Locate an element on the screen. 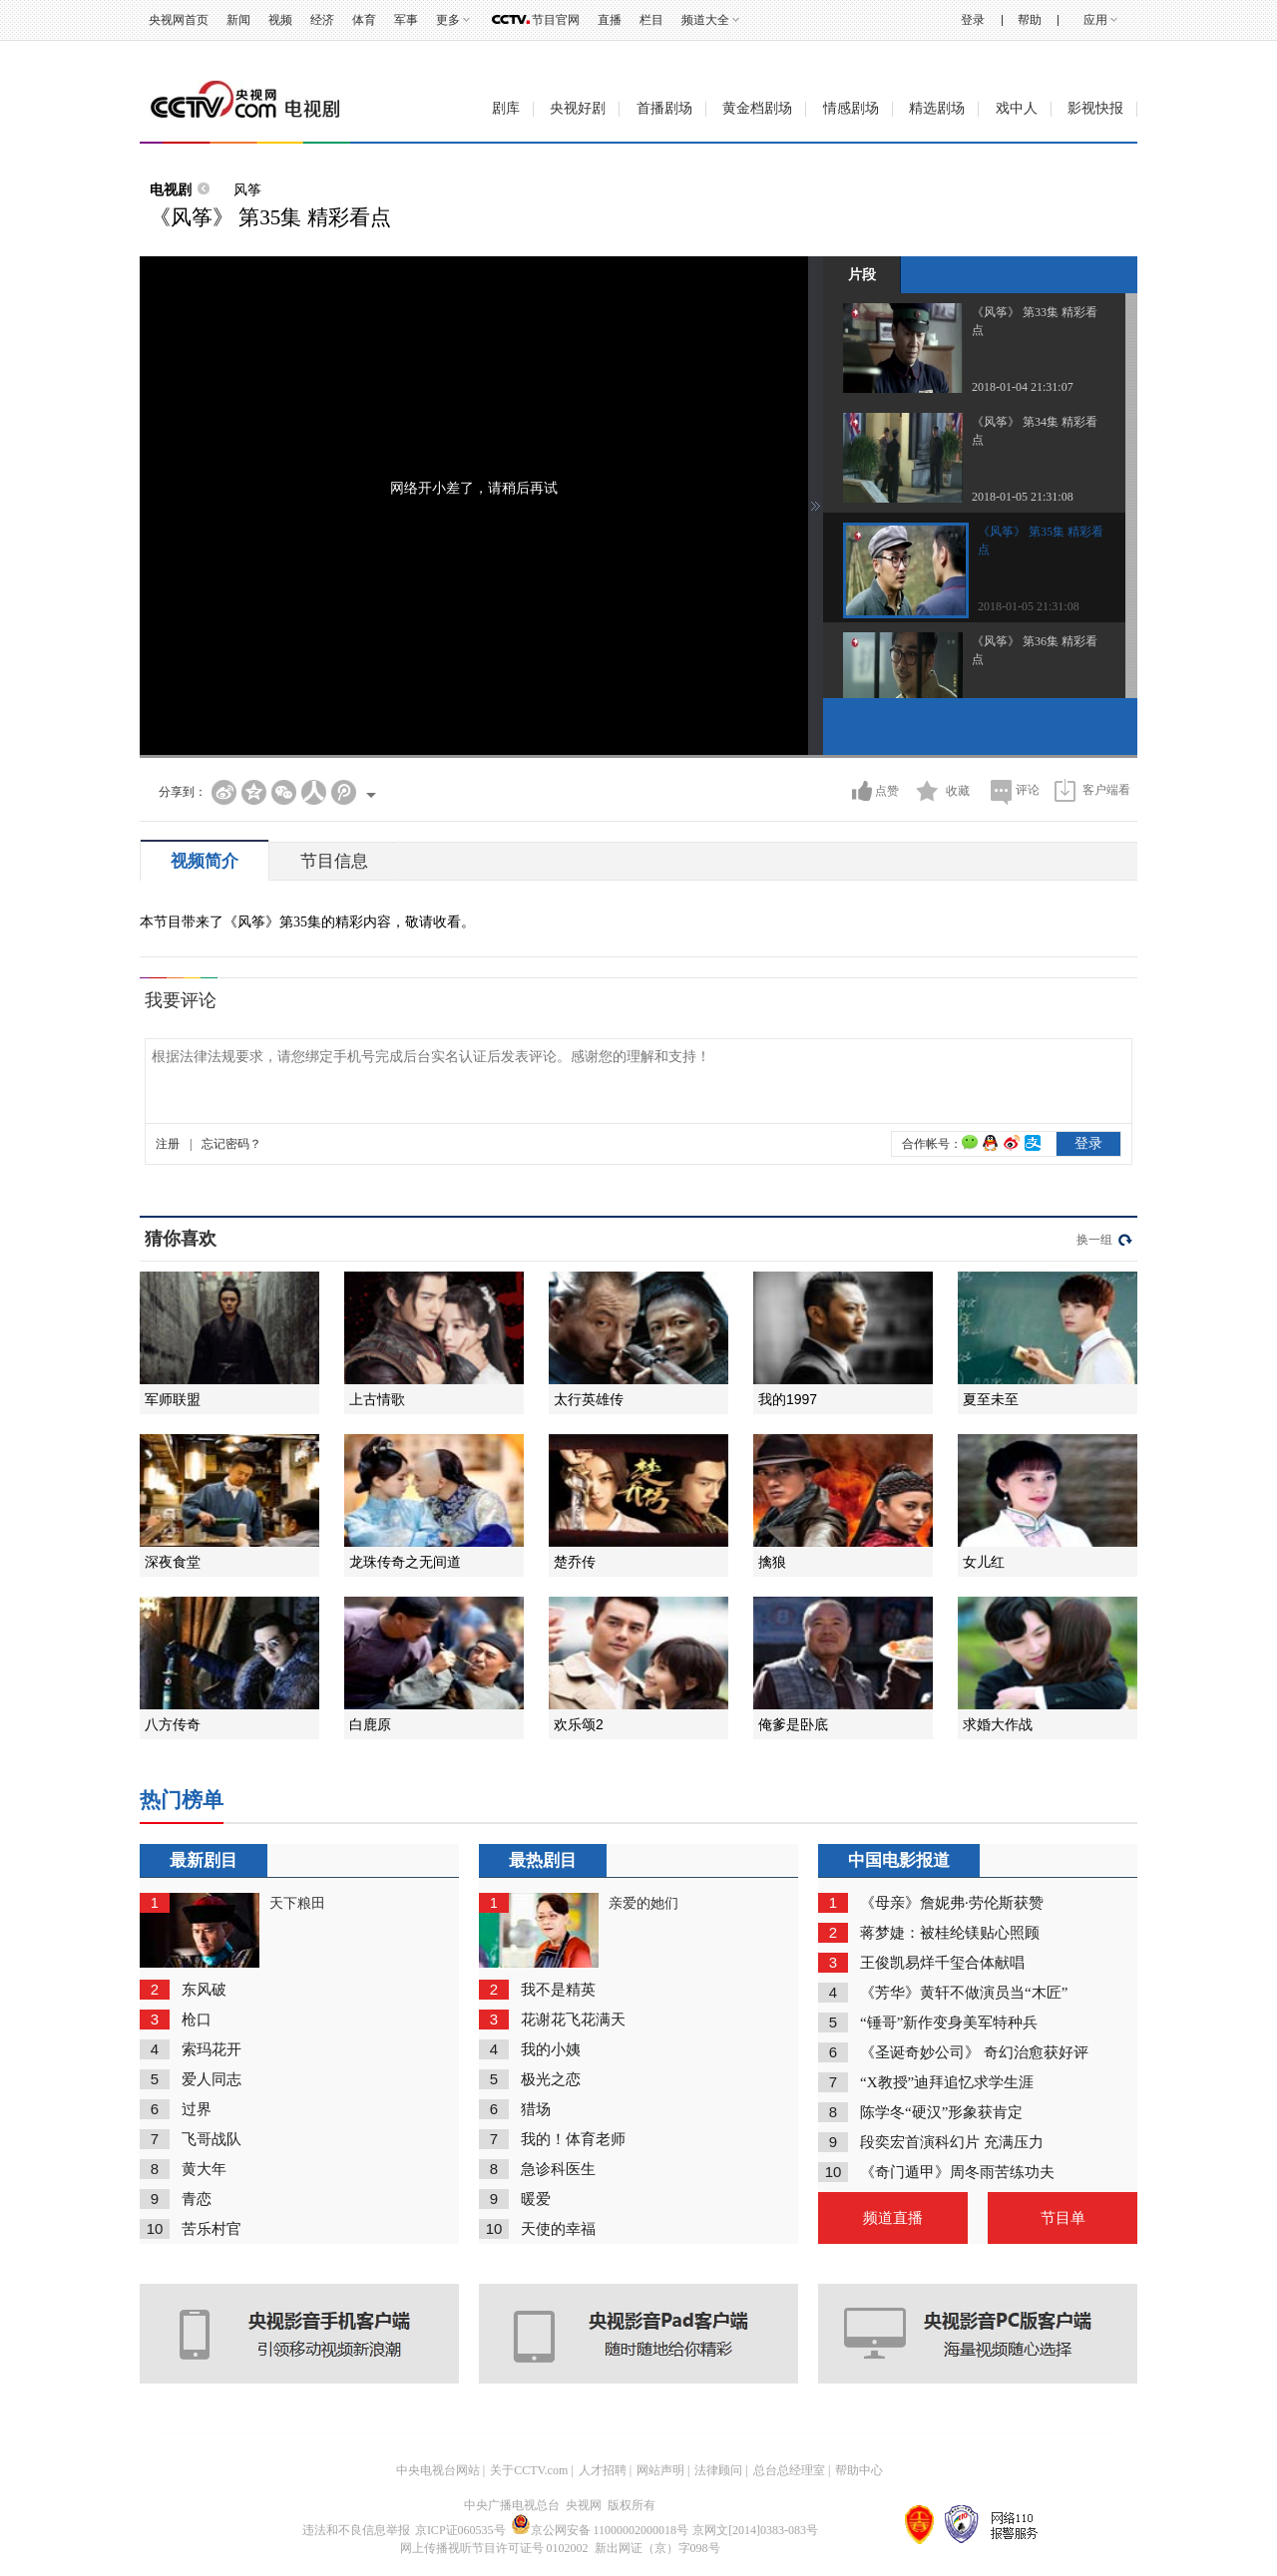 This screenshot has height=2576, width=1277. 索玛花开 is located at coordinates (211, 2049).